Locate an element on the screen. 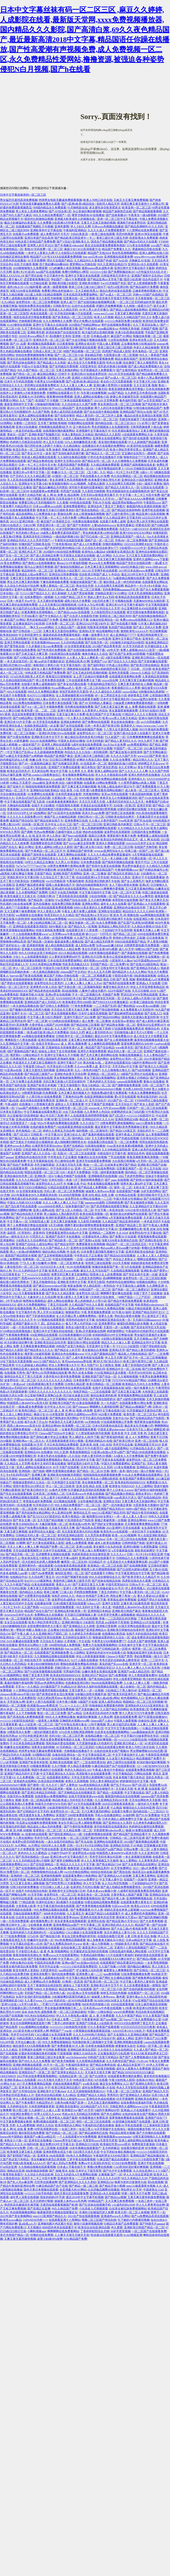 The image size is (170, 2576). 插屁在线视频观看 is located at coordinates (157, 1153).